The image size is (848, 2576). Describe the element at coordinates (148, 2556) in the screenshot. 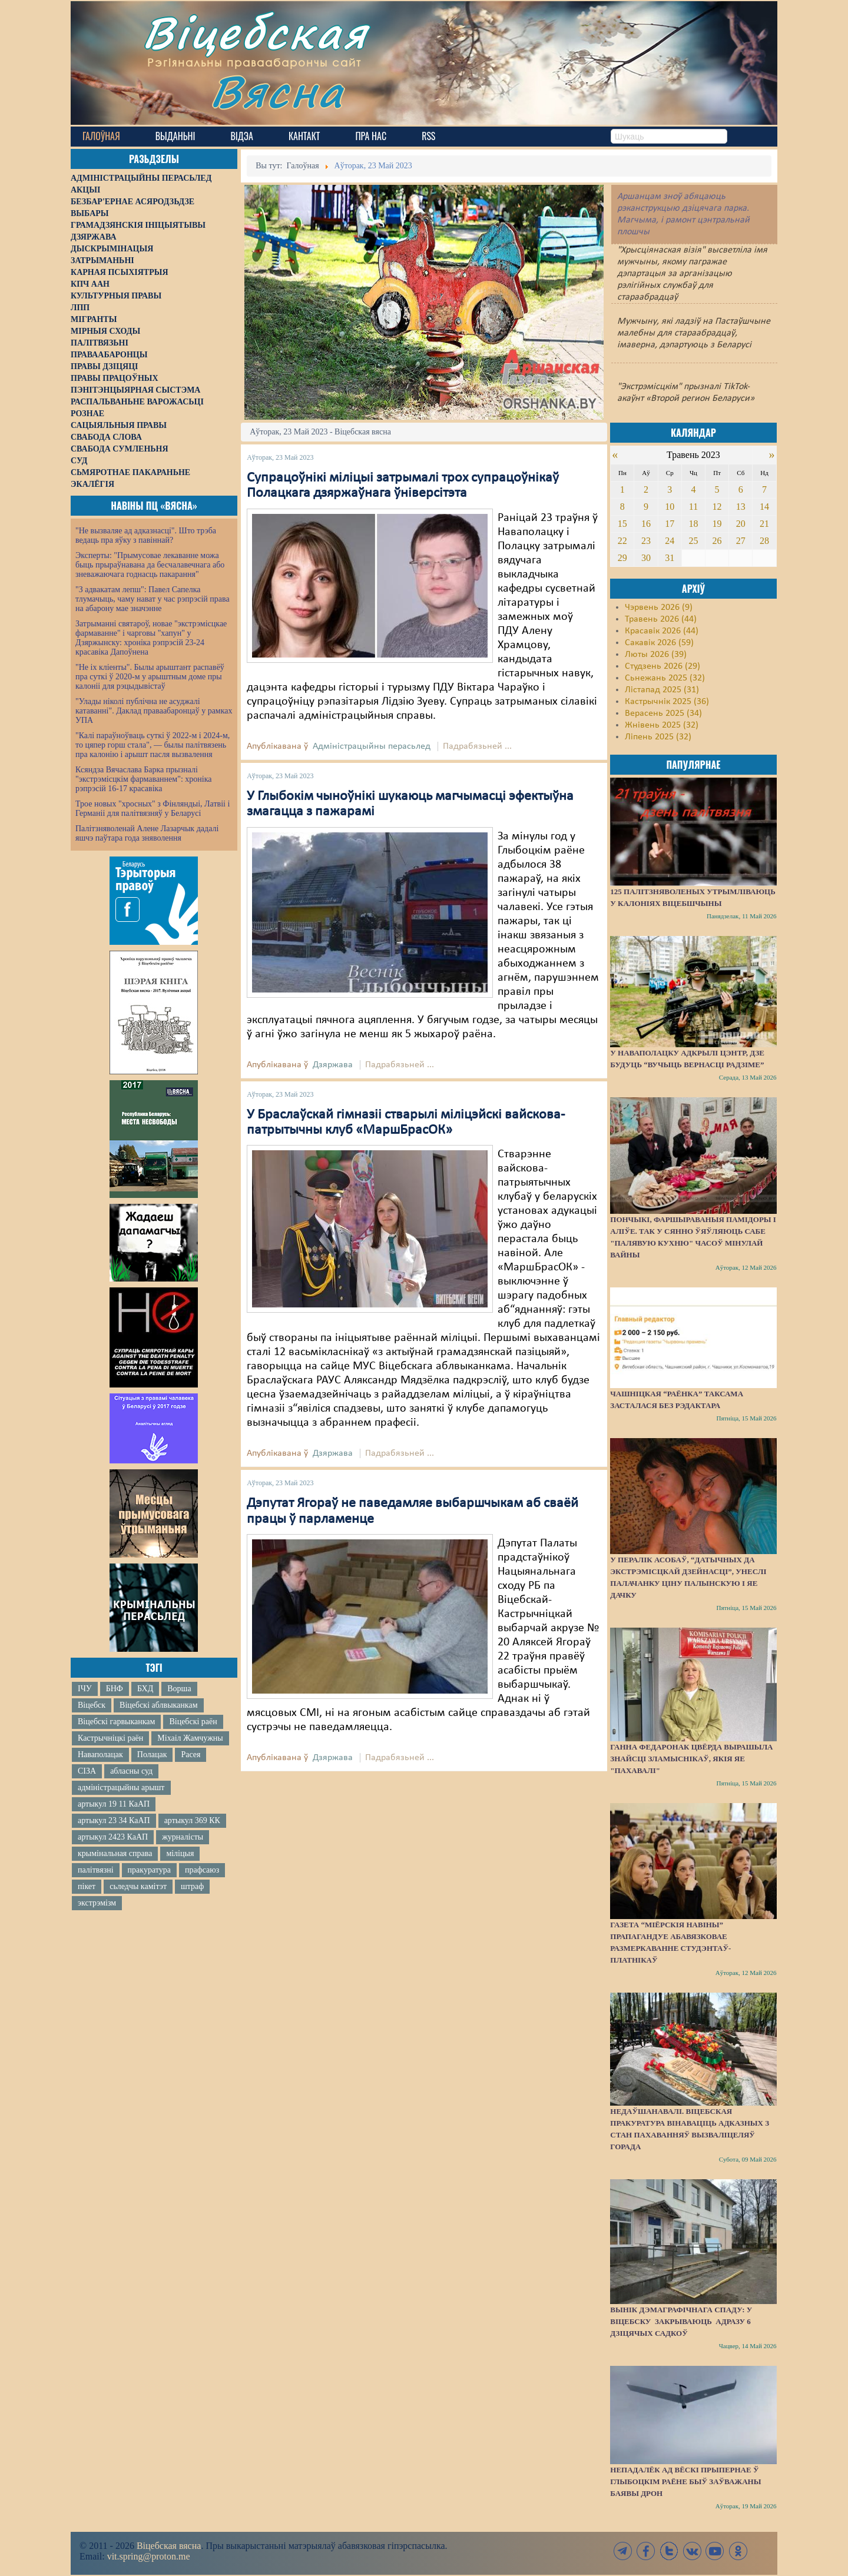

I see `vit.spring@proton.me` at that location.